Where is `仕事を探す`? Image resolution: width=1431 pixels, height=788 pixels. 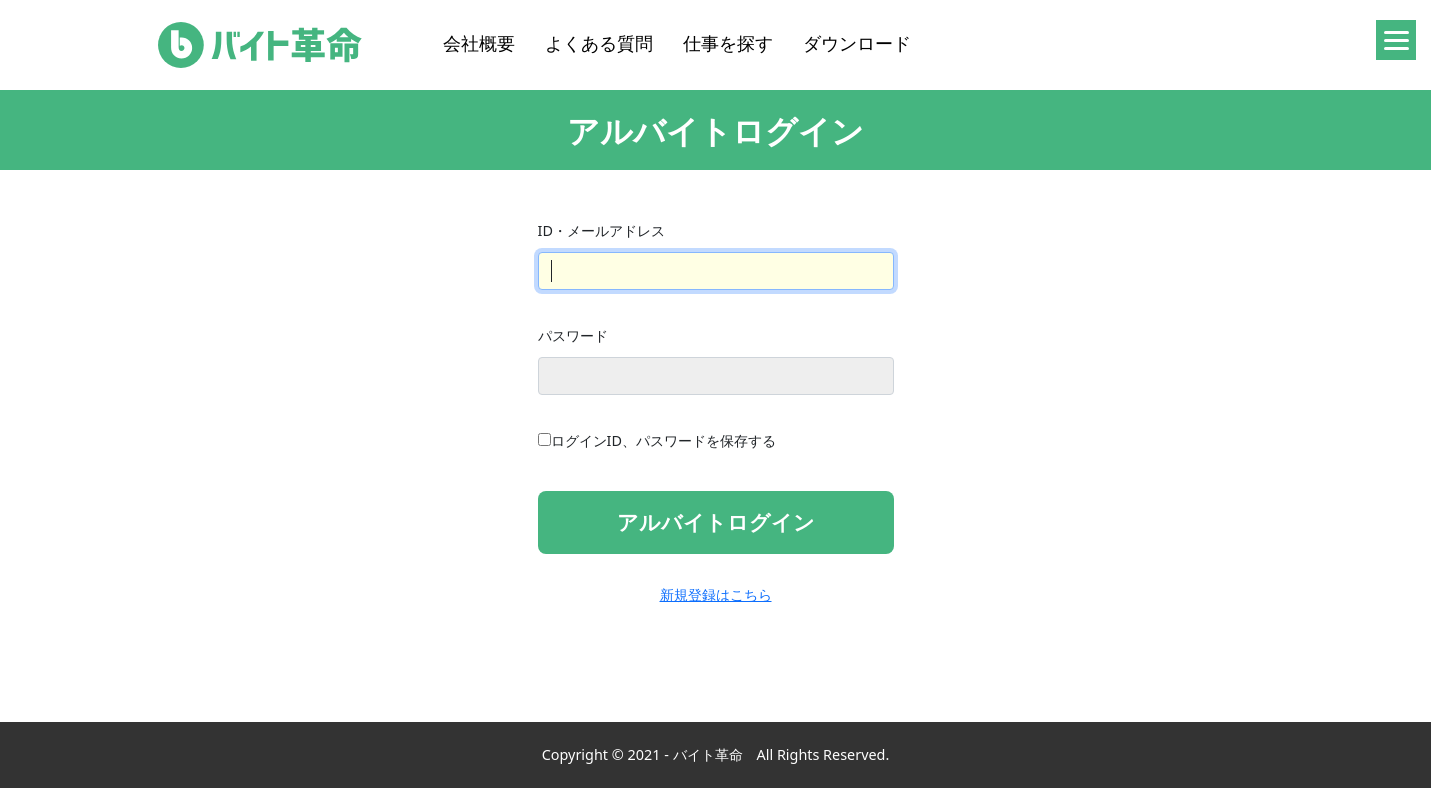 仕事を探す is located at coordinates (728, 43).